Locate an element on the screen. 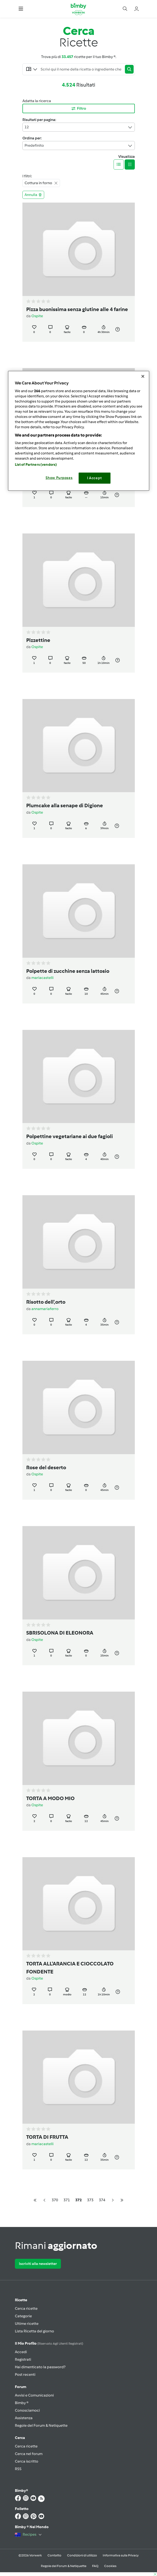 This screenshot has height=2576, width=157. Ospite is located at coordinates (37, 316).